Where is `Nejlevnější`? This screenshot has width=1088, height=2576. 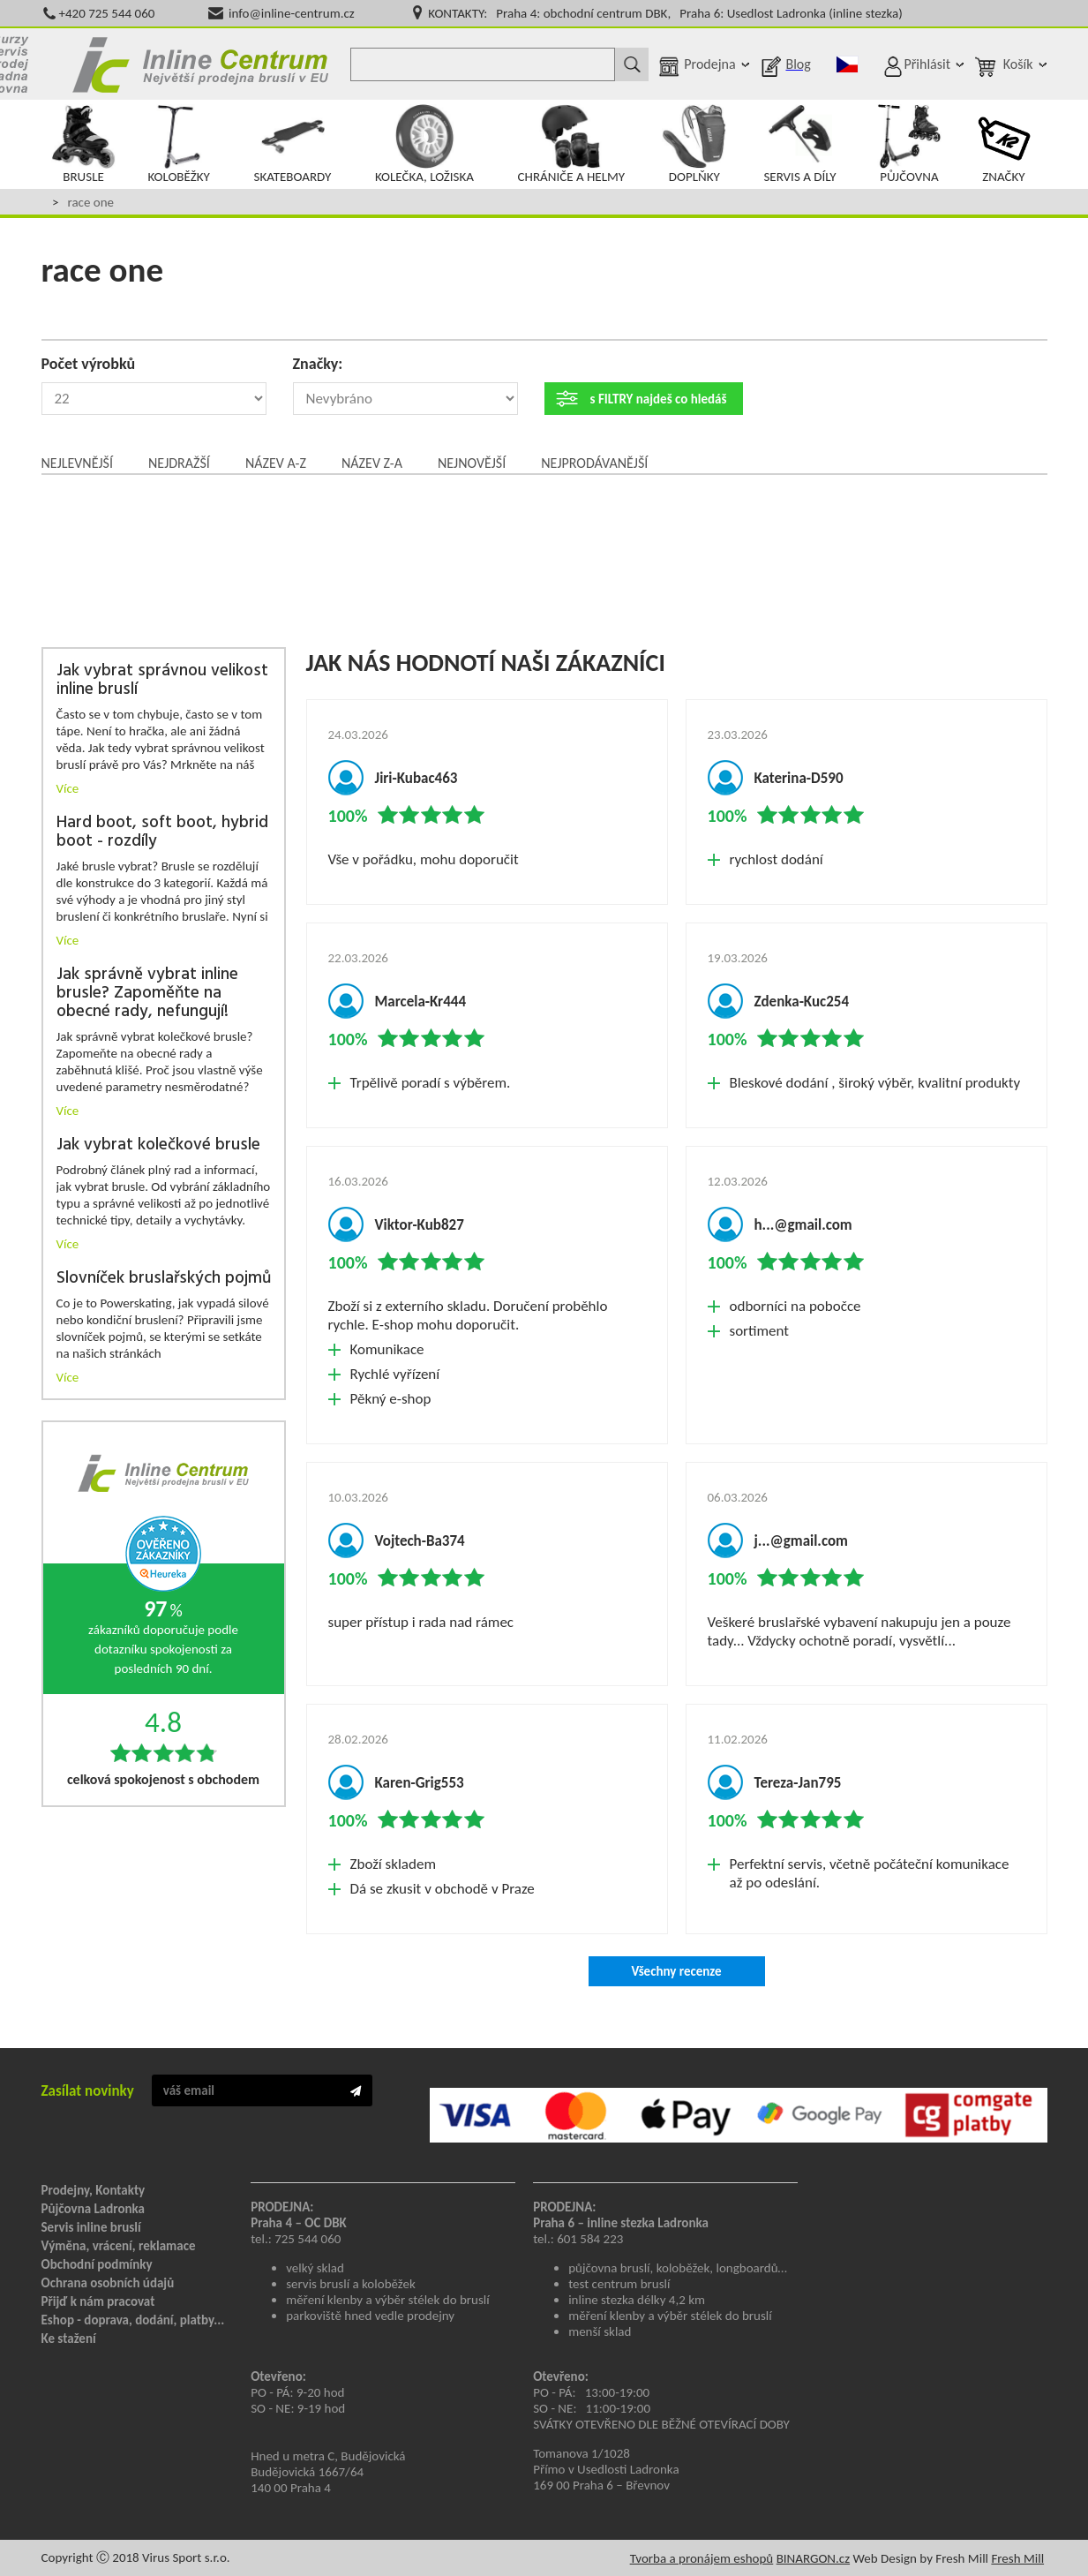 Nejlevnější is located at coordinates (77, 463).